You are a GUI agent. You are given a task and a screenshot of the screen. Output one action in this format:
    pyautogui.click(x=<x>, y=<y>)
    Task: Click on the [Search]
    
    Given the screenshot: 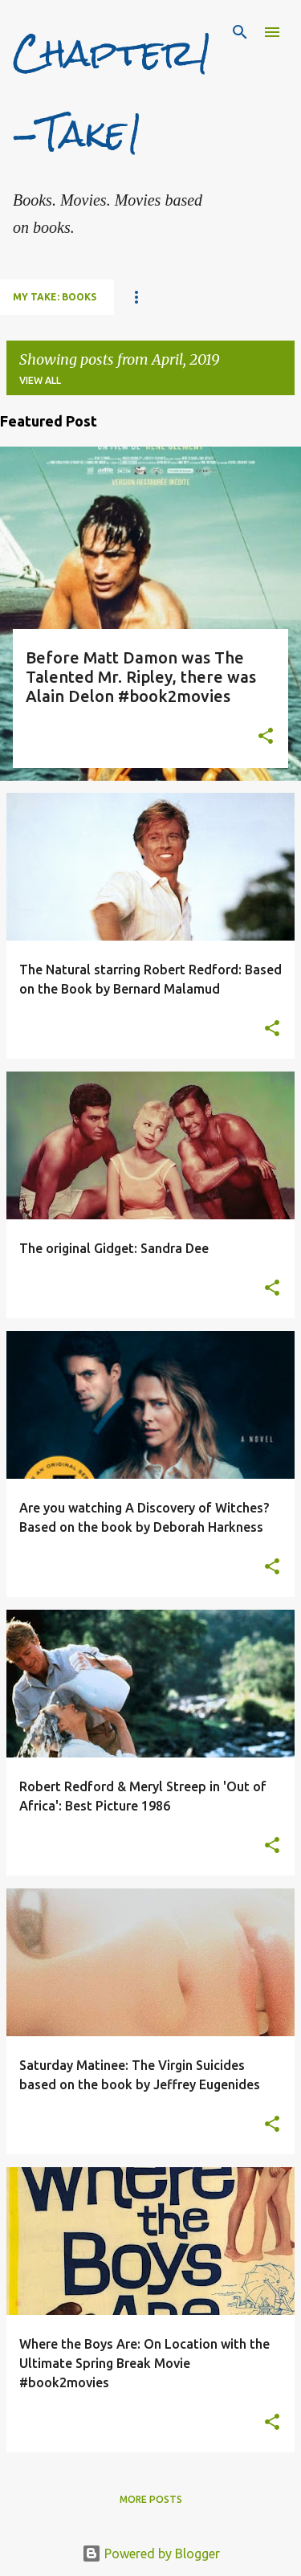 What is the action you would take?
    pyautogui.click(x=240, y=32)
    